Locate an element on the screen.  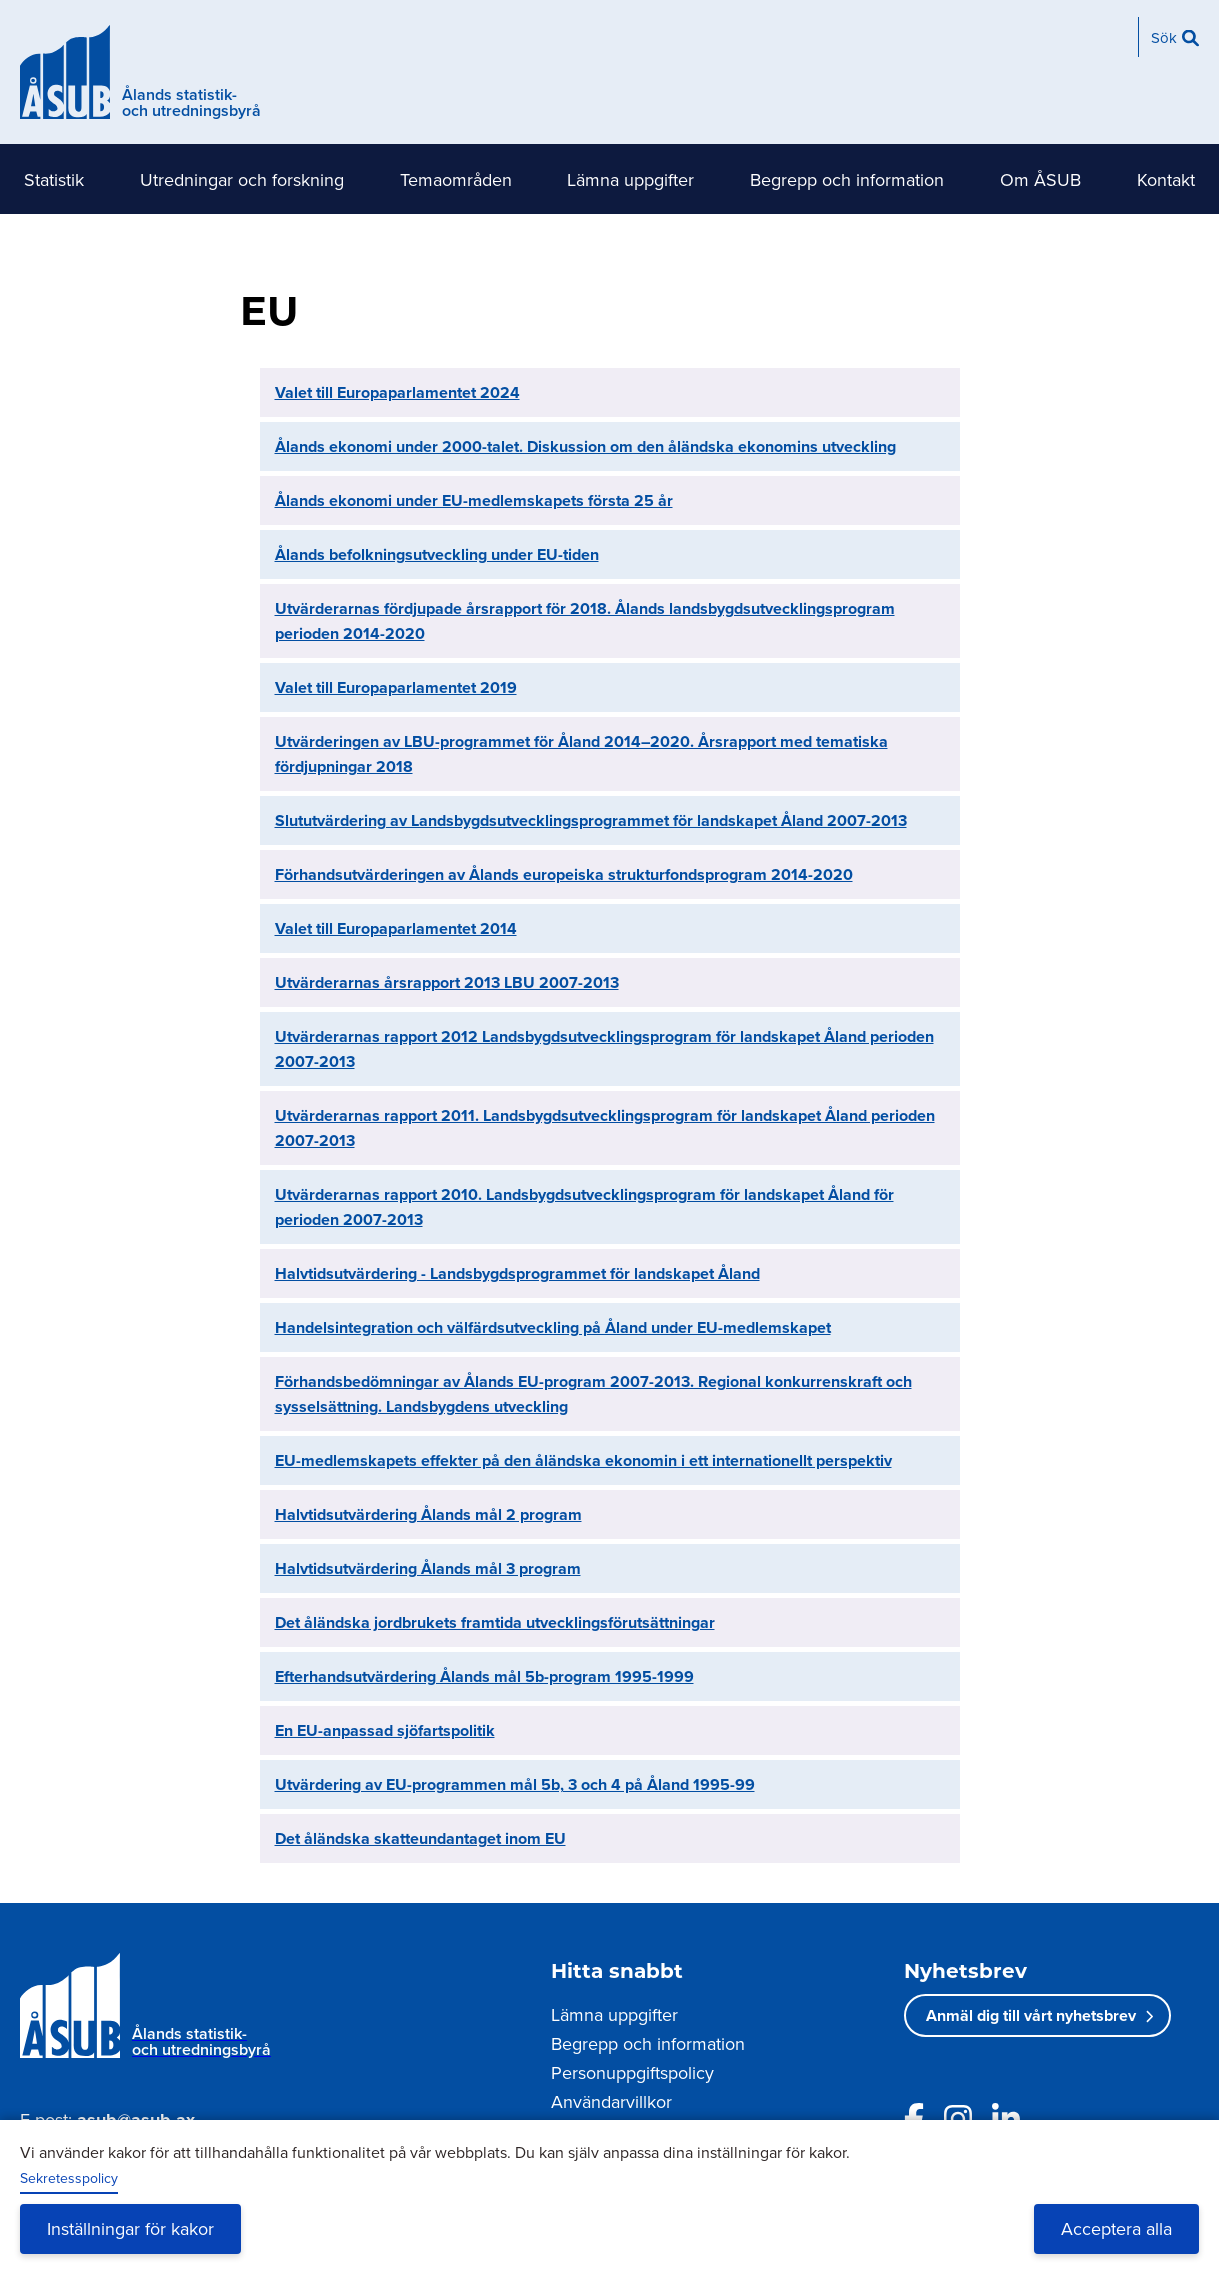
Ålands befolkningsutveckling under EU-tiden is located at coordinates (437, 554).